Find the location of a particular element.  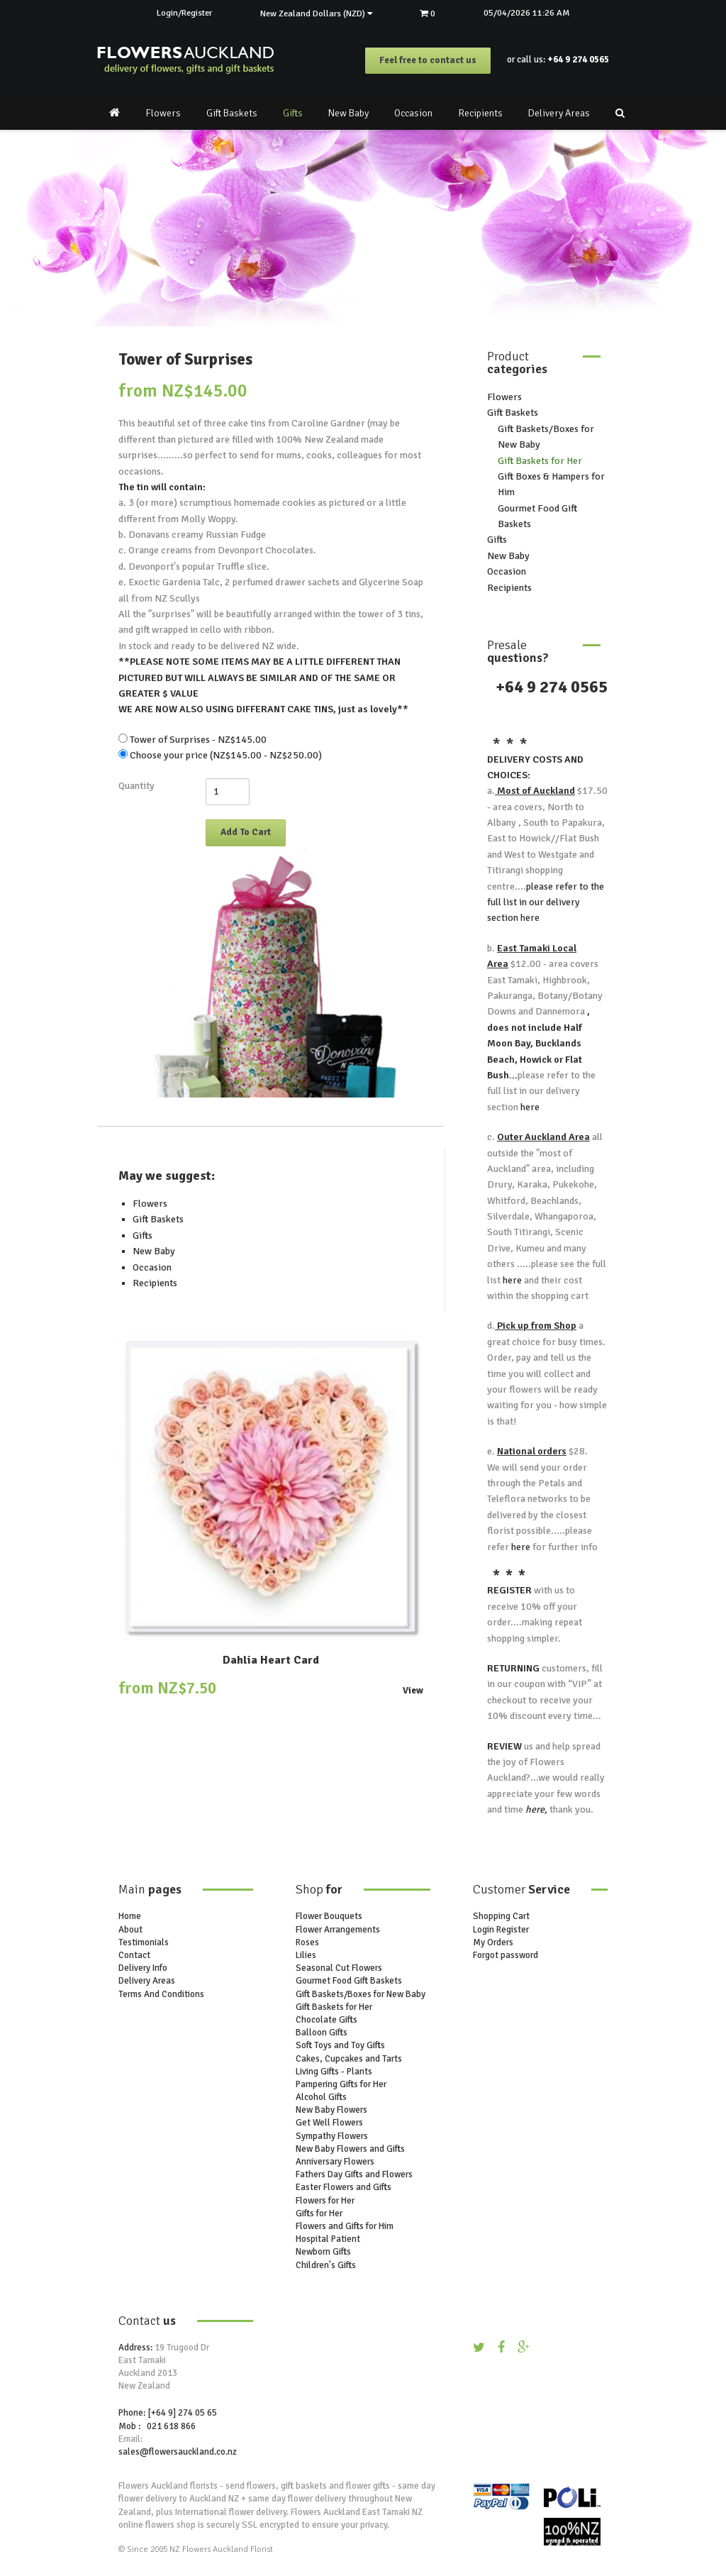

Gift Baskets is located at coordinates (231, 113).